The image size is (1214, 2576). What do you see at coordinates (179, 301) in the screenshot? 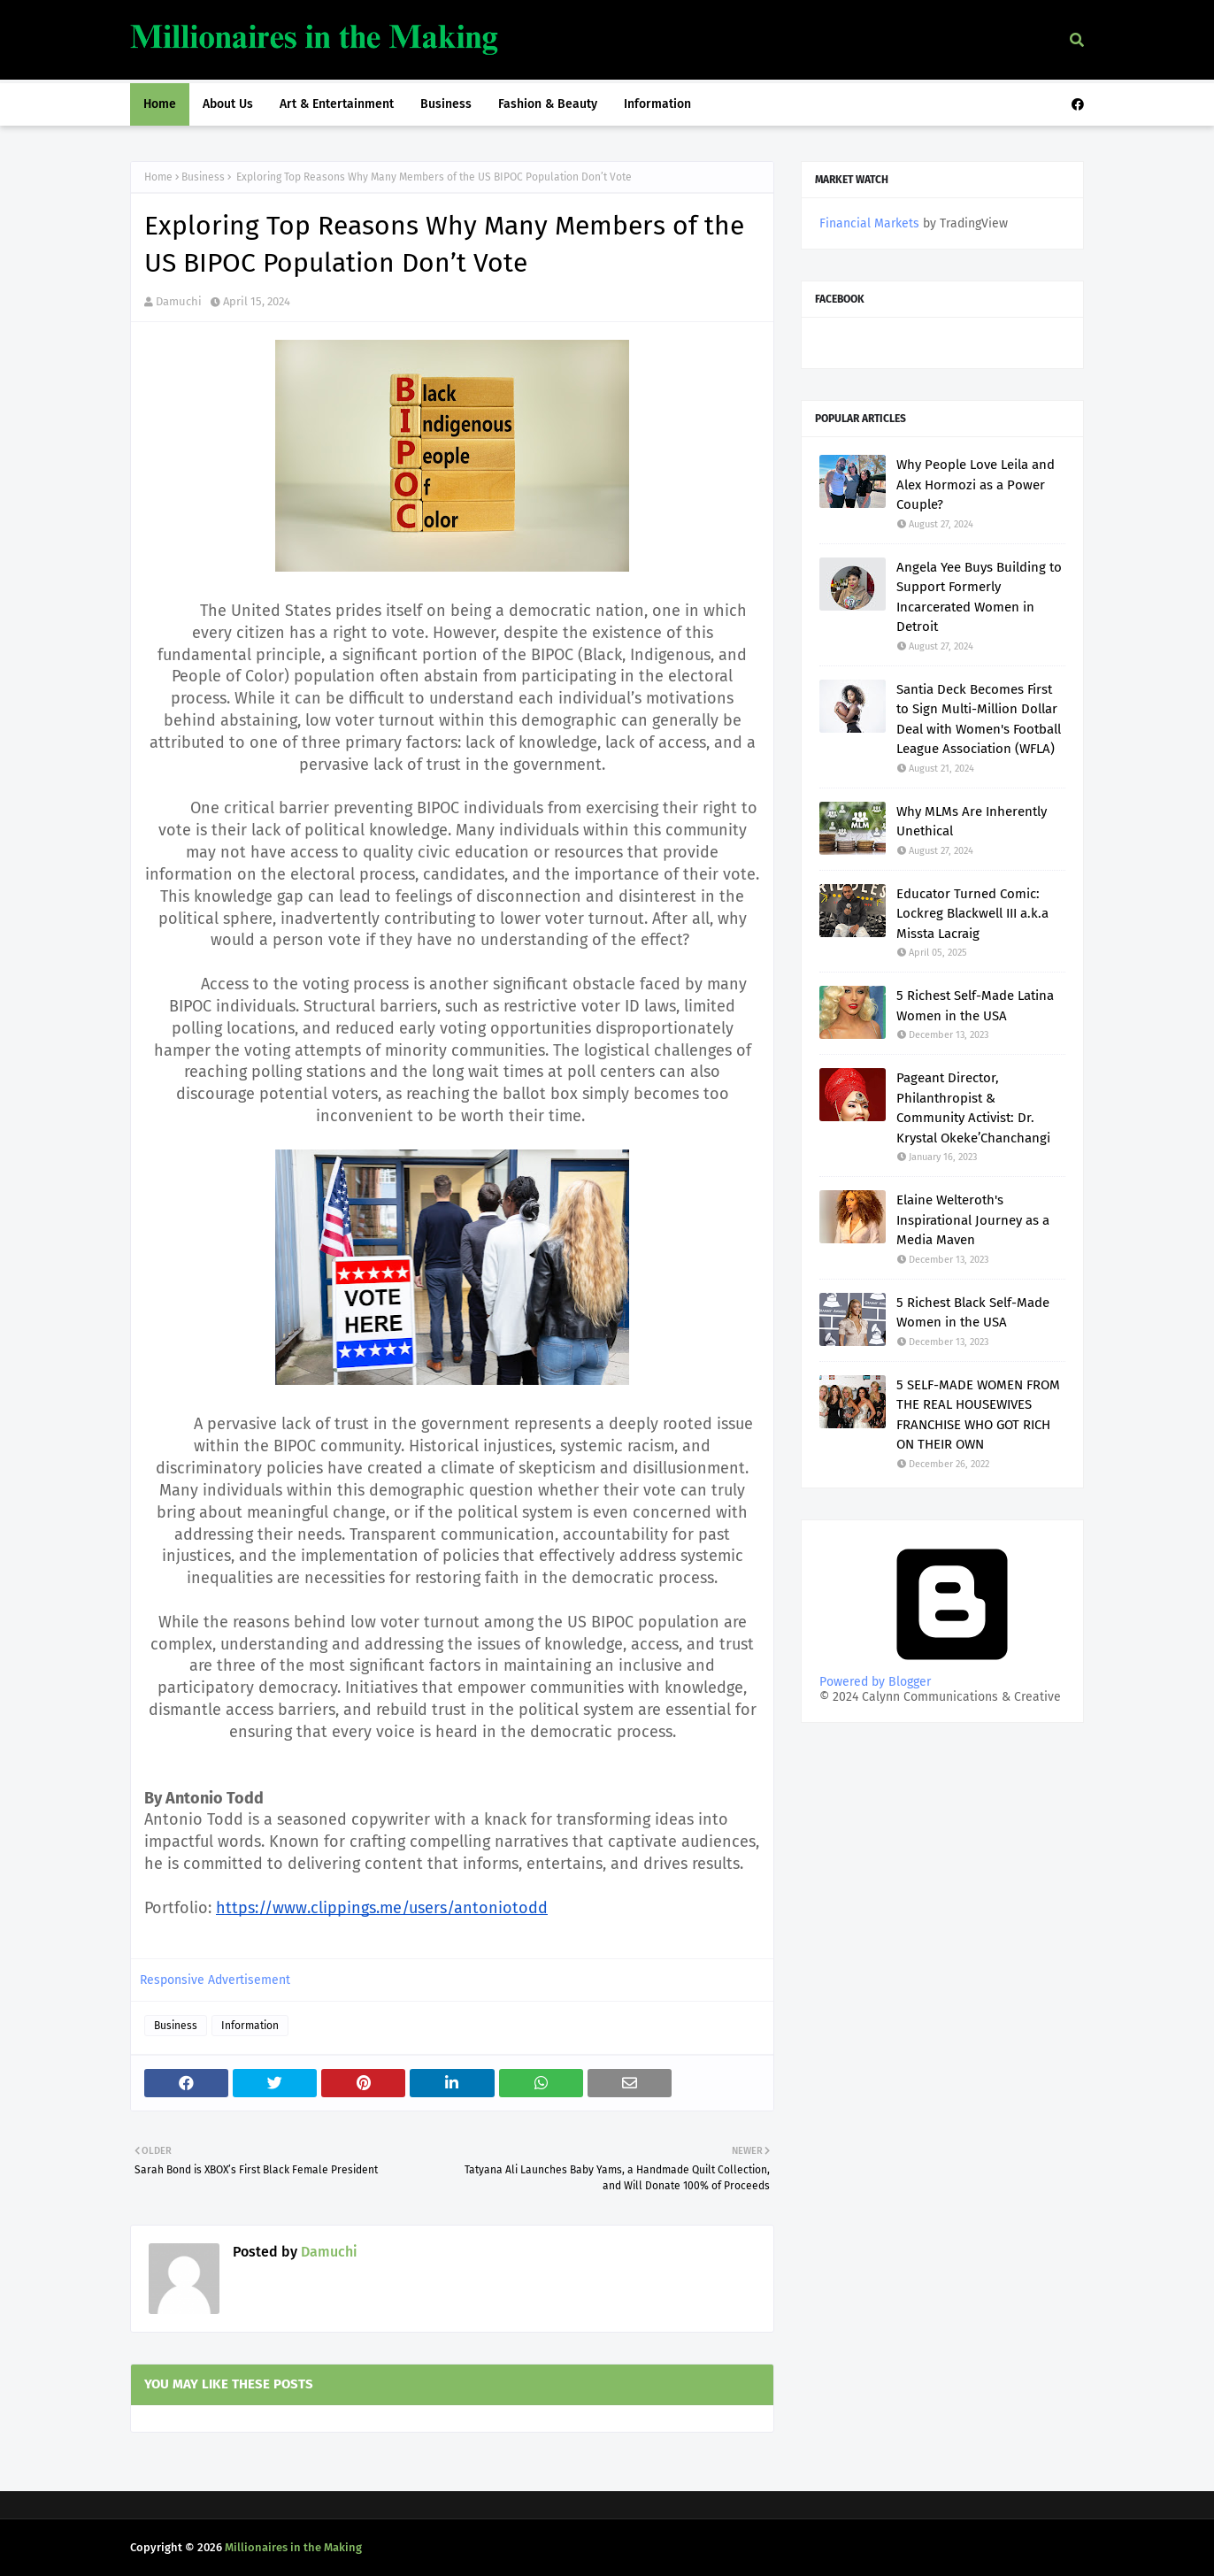
I see `Damuchi` at bounding box center [179, 301].